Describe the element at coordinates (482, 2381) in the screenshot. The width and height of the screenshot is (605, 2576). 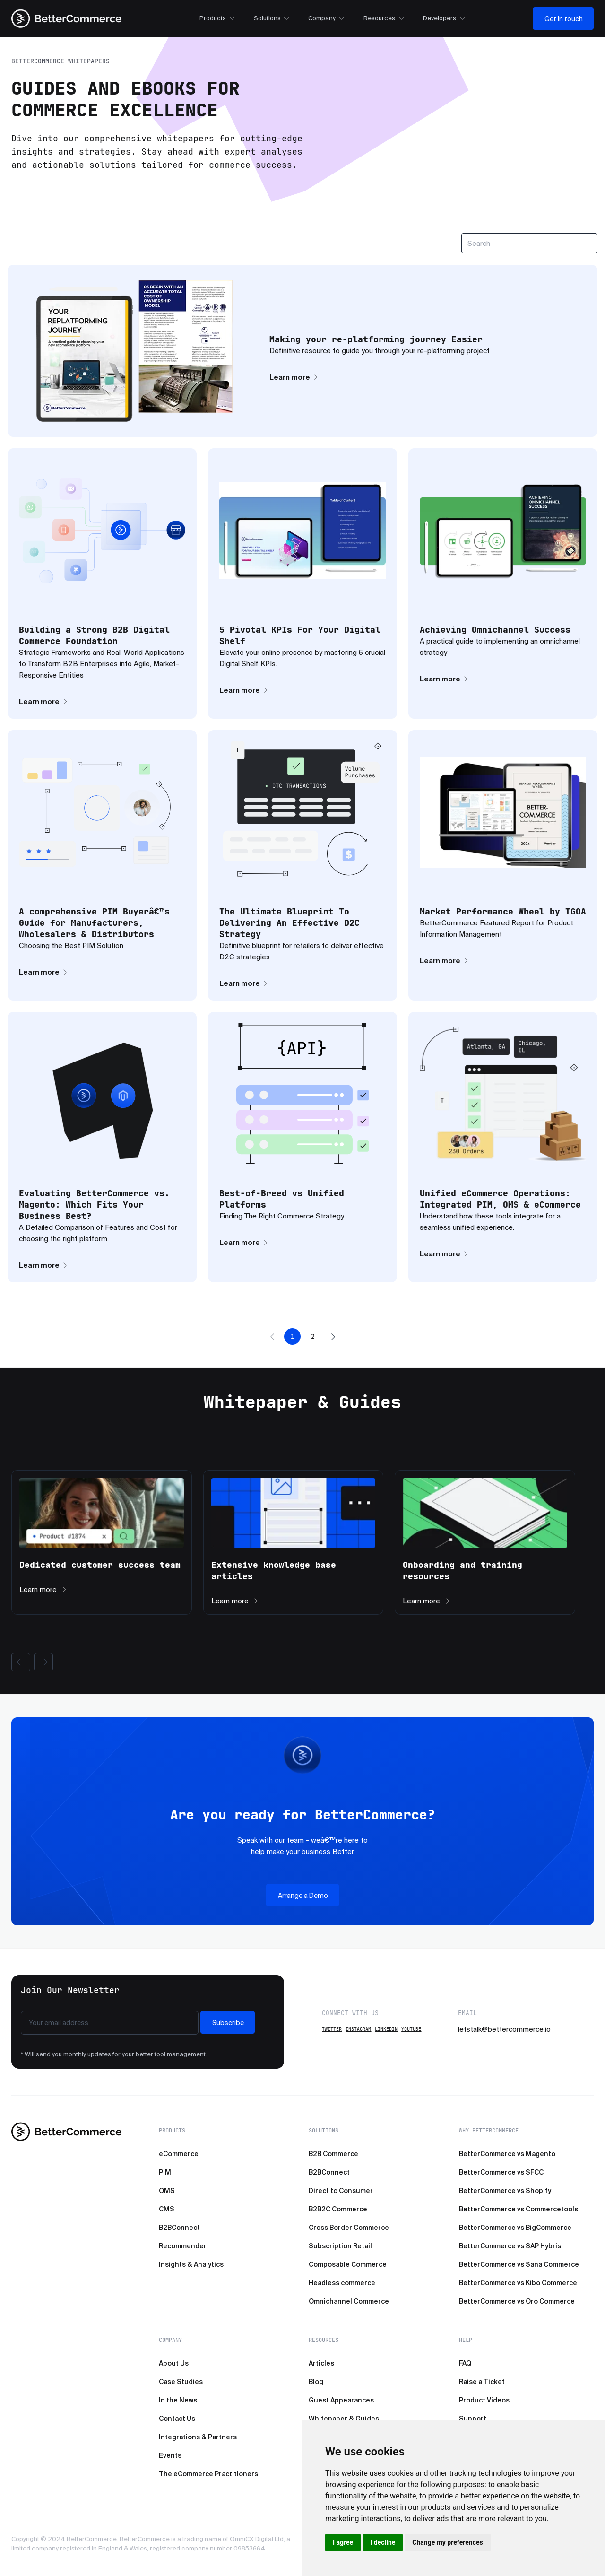
I see `Raise a Ticket` at that location.